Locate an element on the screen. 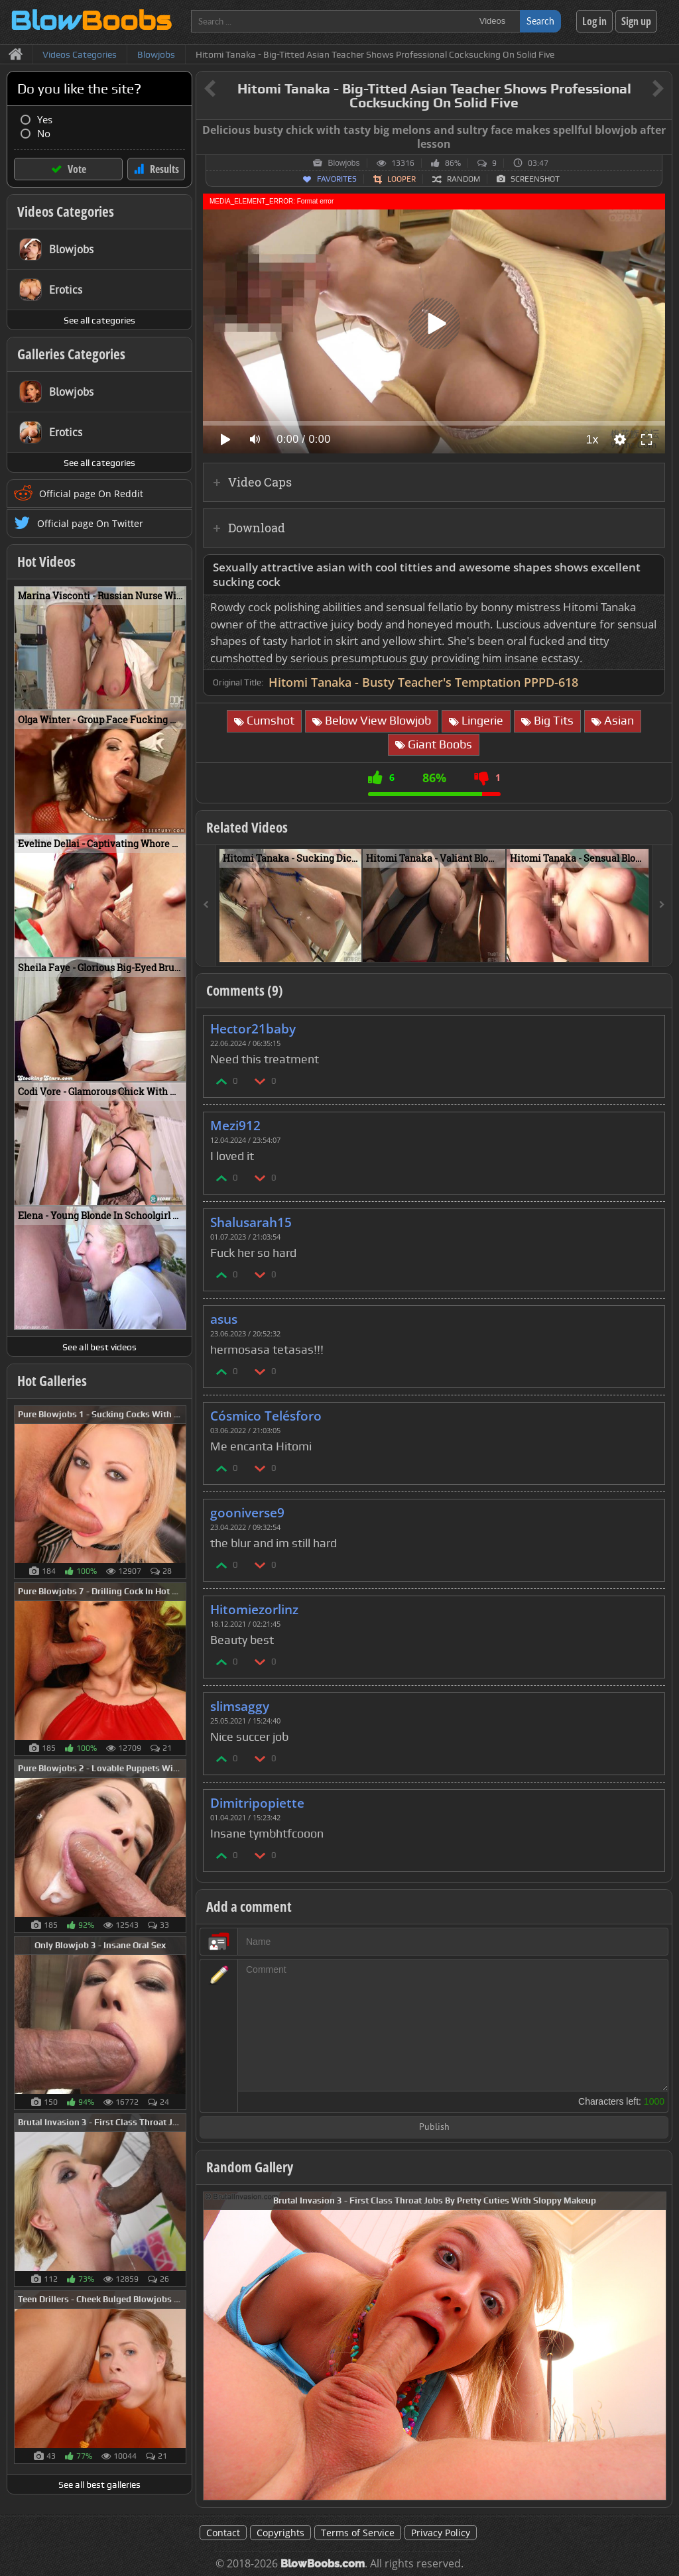 The image size is (679, 2576). Hot Galleries is located at coordinates (52, 1381).